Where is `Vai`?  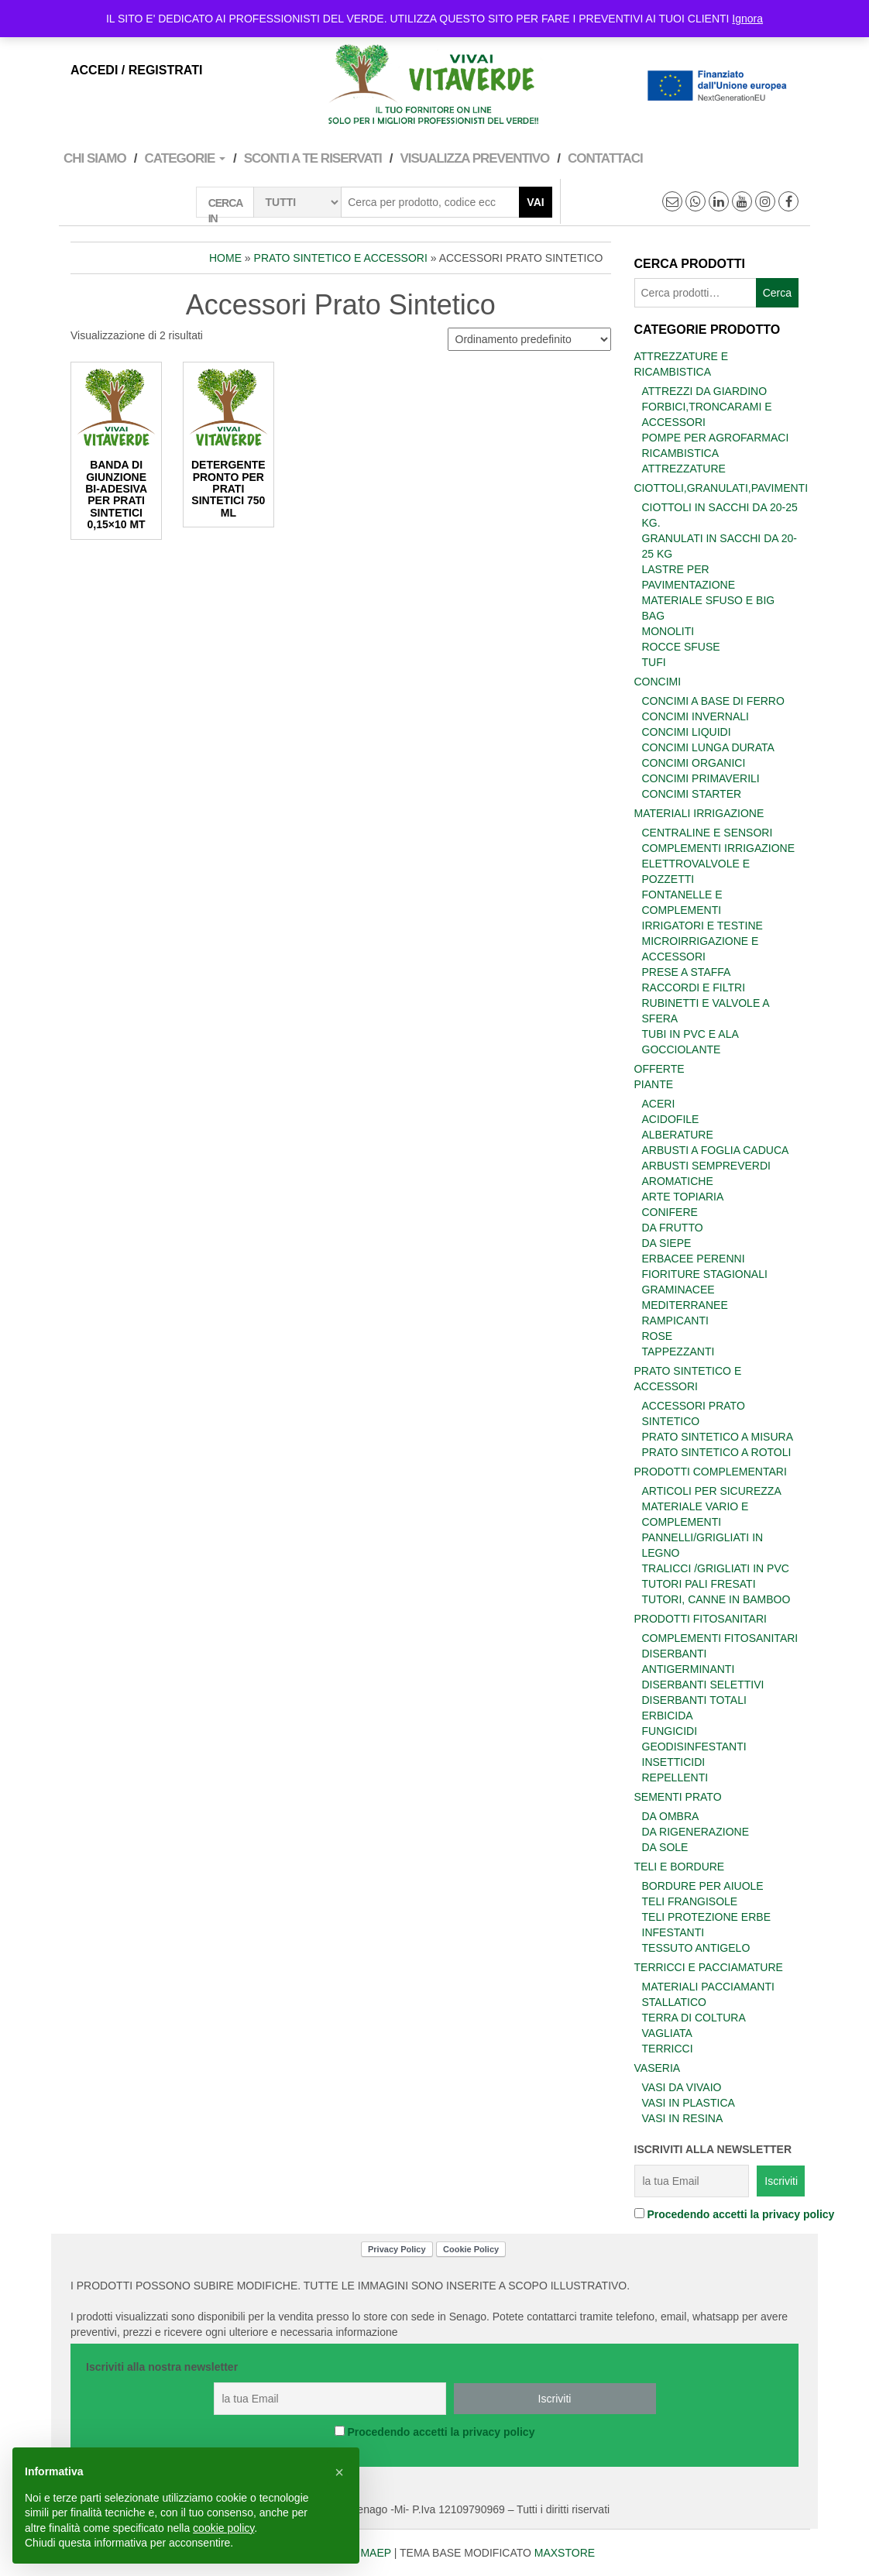
Vai is located at coordinates (535, 202).